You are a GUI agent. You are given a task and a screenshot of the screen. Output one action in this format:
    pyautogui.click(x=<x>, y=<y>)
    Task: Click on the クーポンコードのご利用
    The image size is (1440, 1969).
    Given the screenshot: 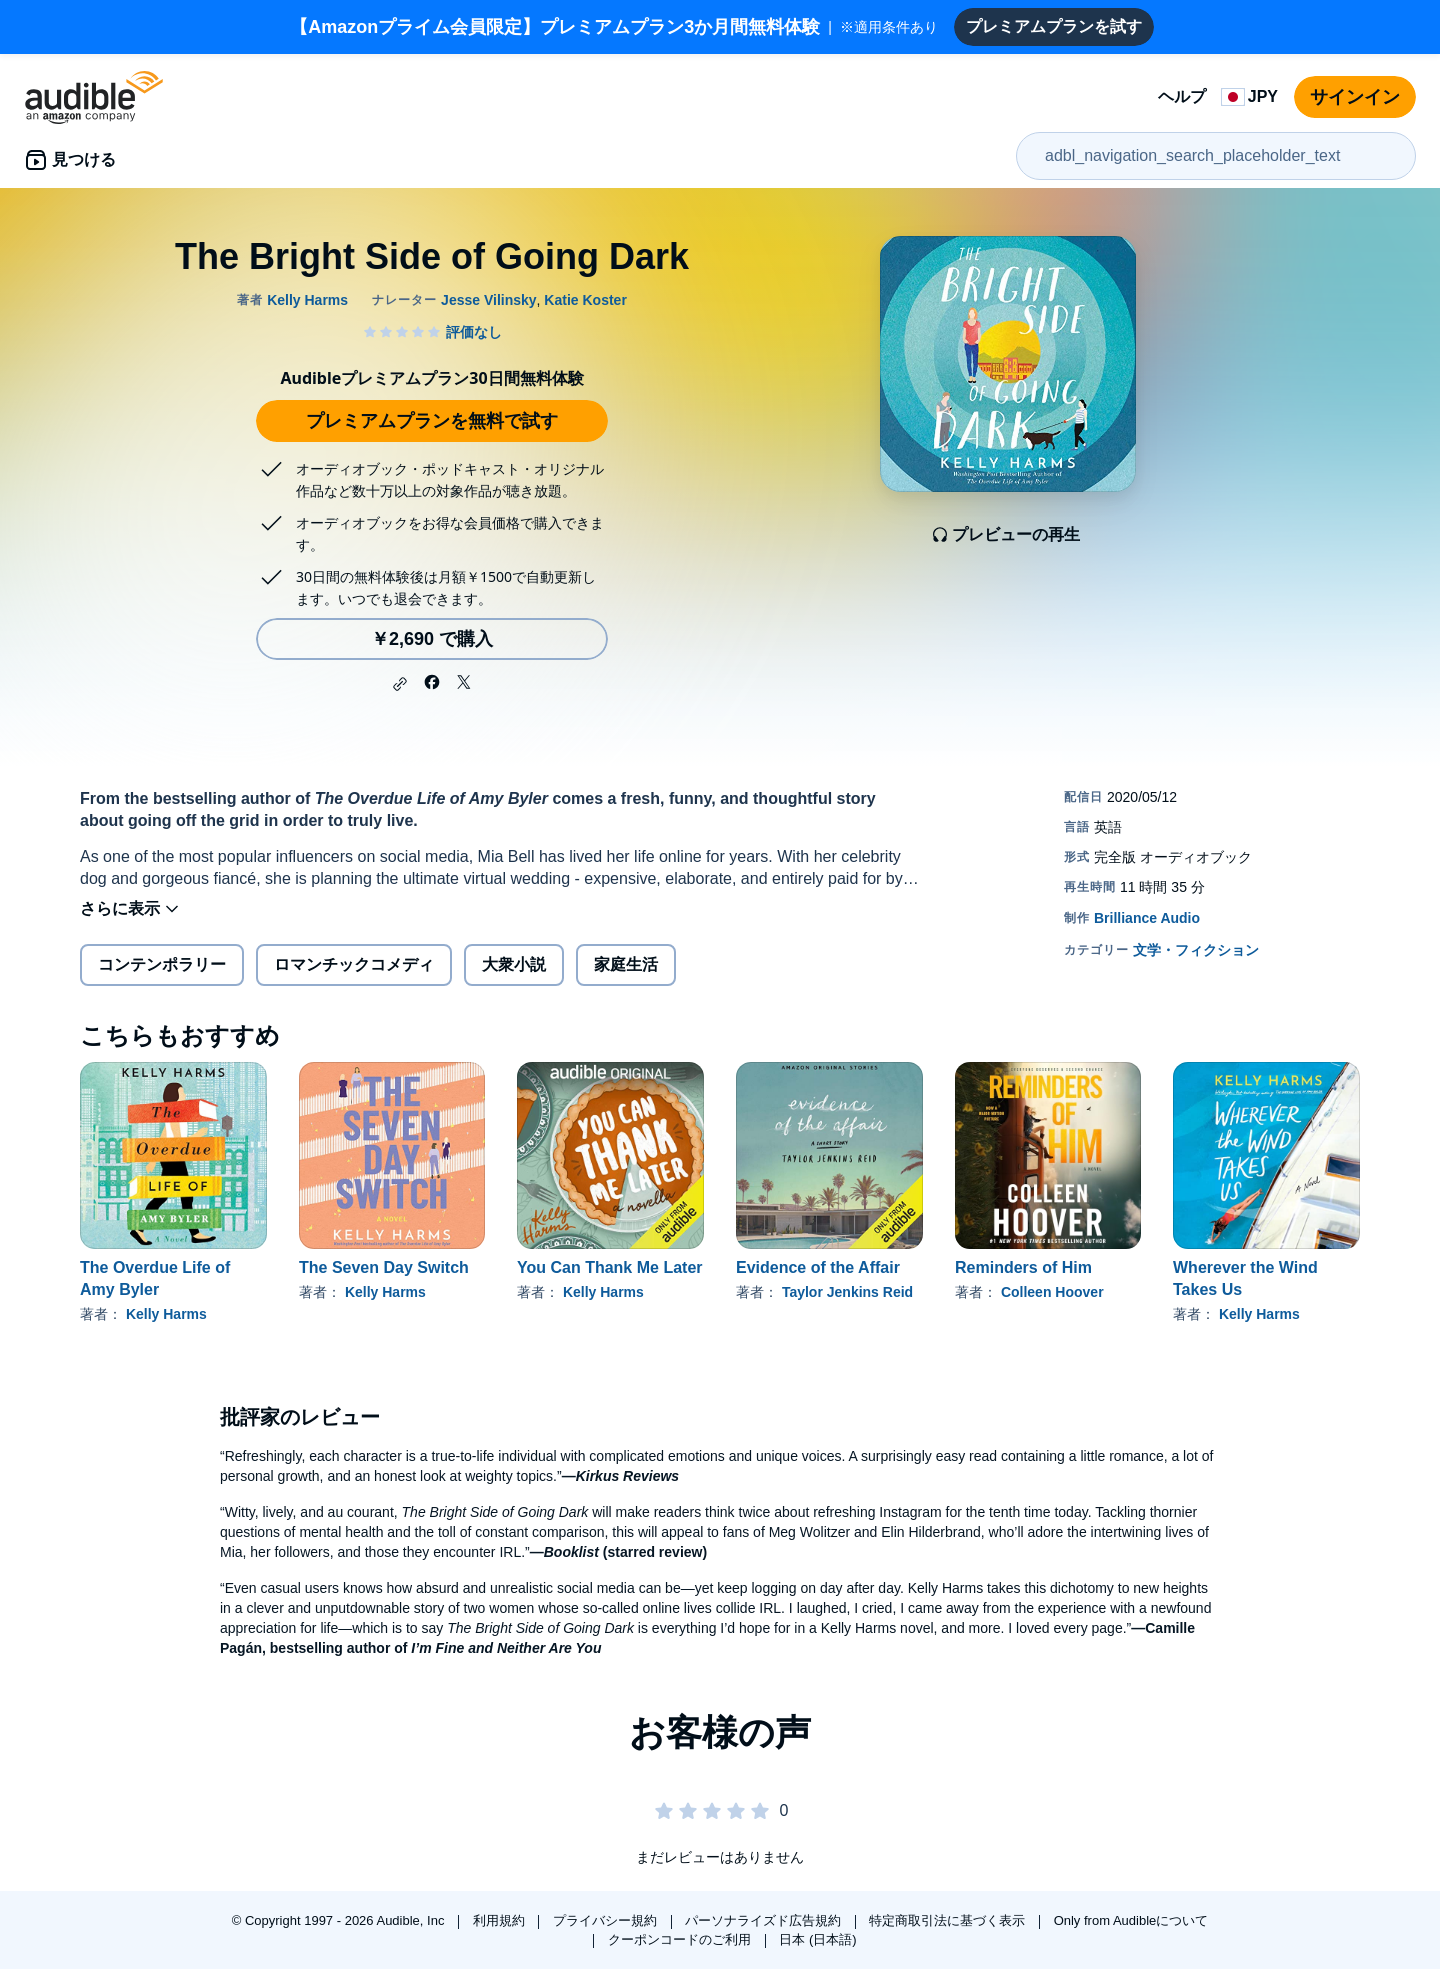 What is the action you would take?
    pyautogui.click(x=681, y=1939)
    